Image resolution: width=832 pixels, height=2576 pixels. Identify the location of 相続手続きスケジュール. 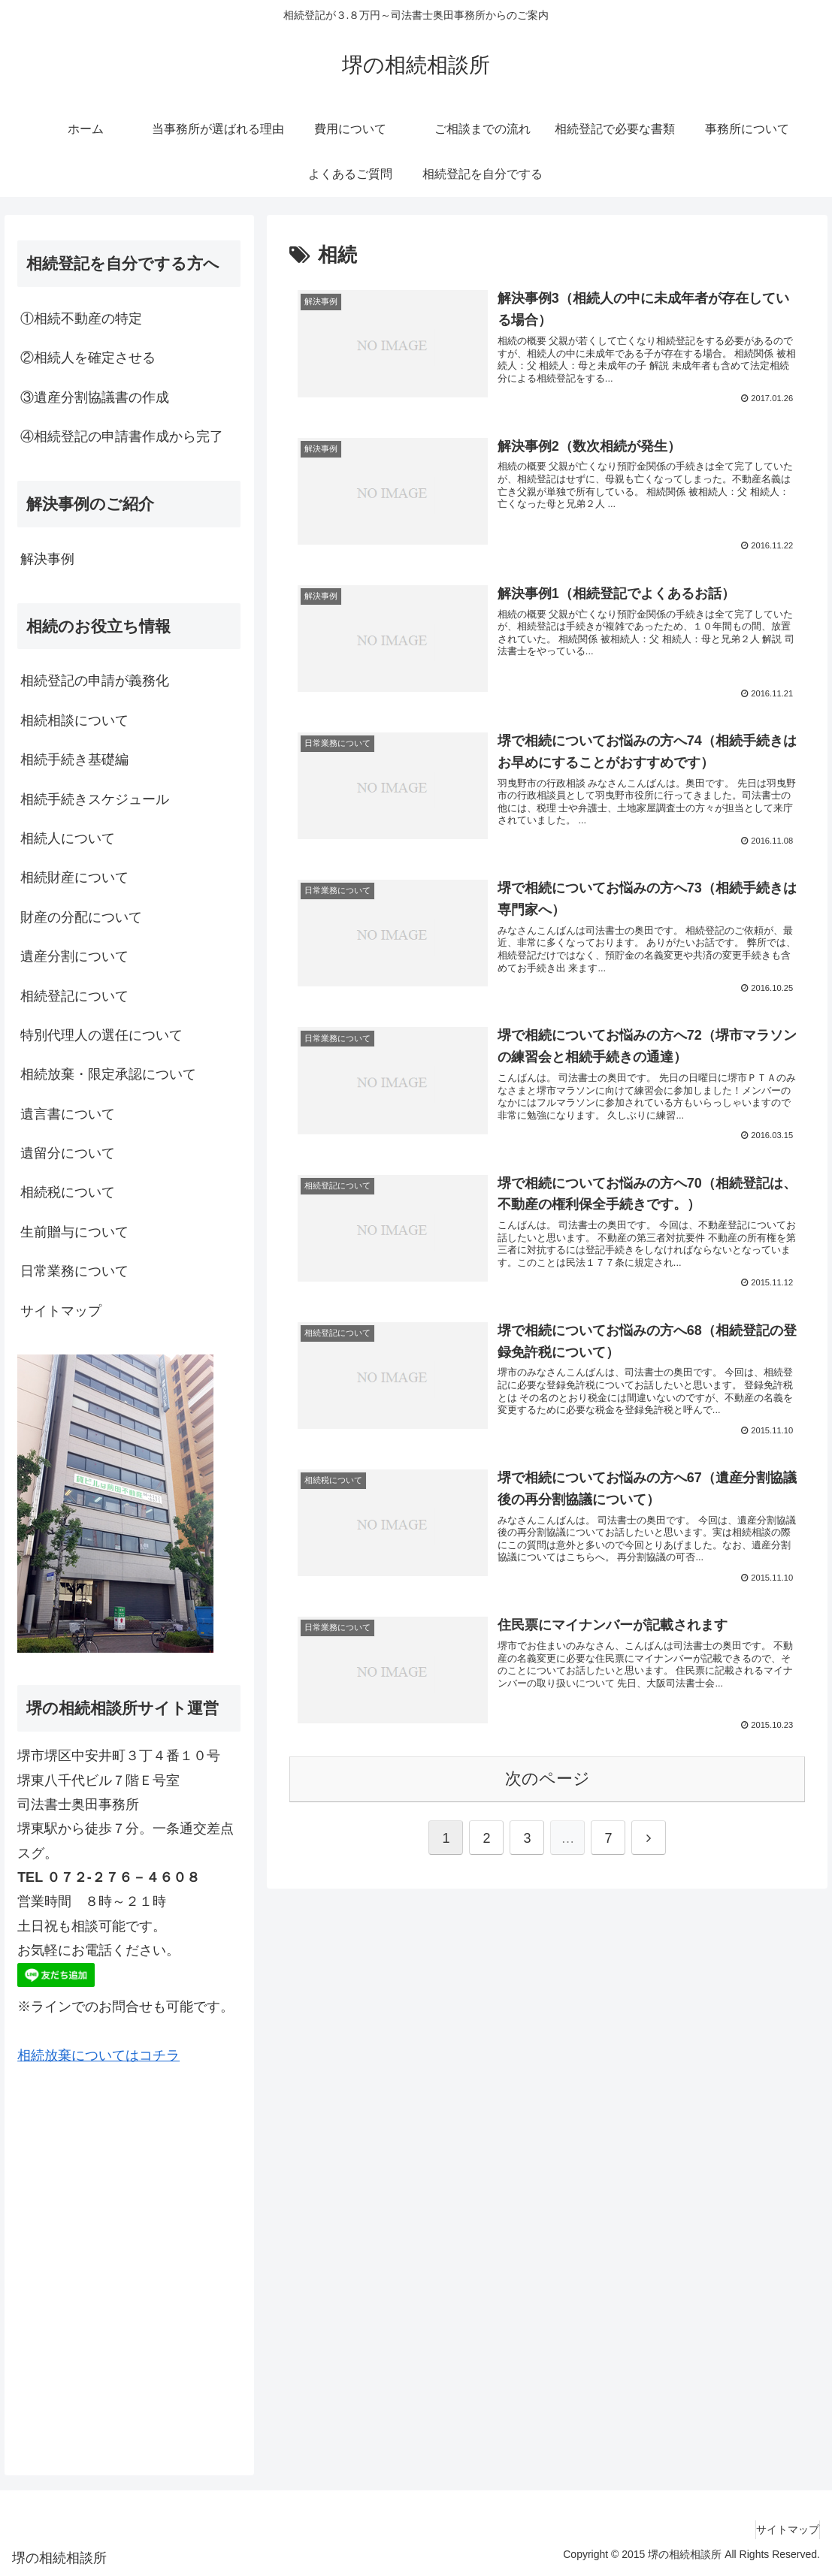
(94, 799).